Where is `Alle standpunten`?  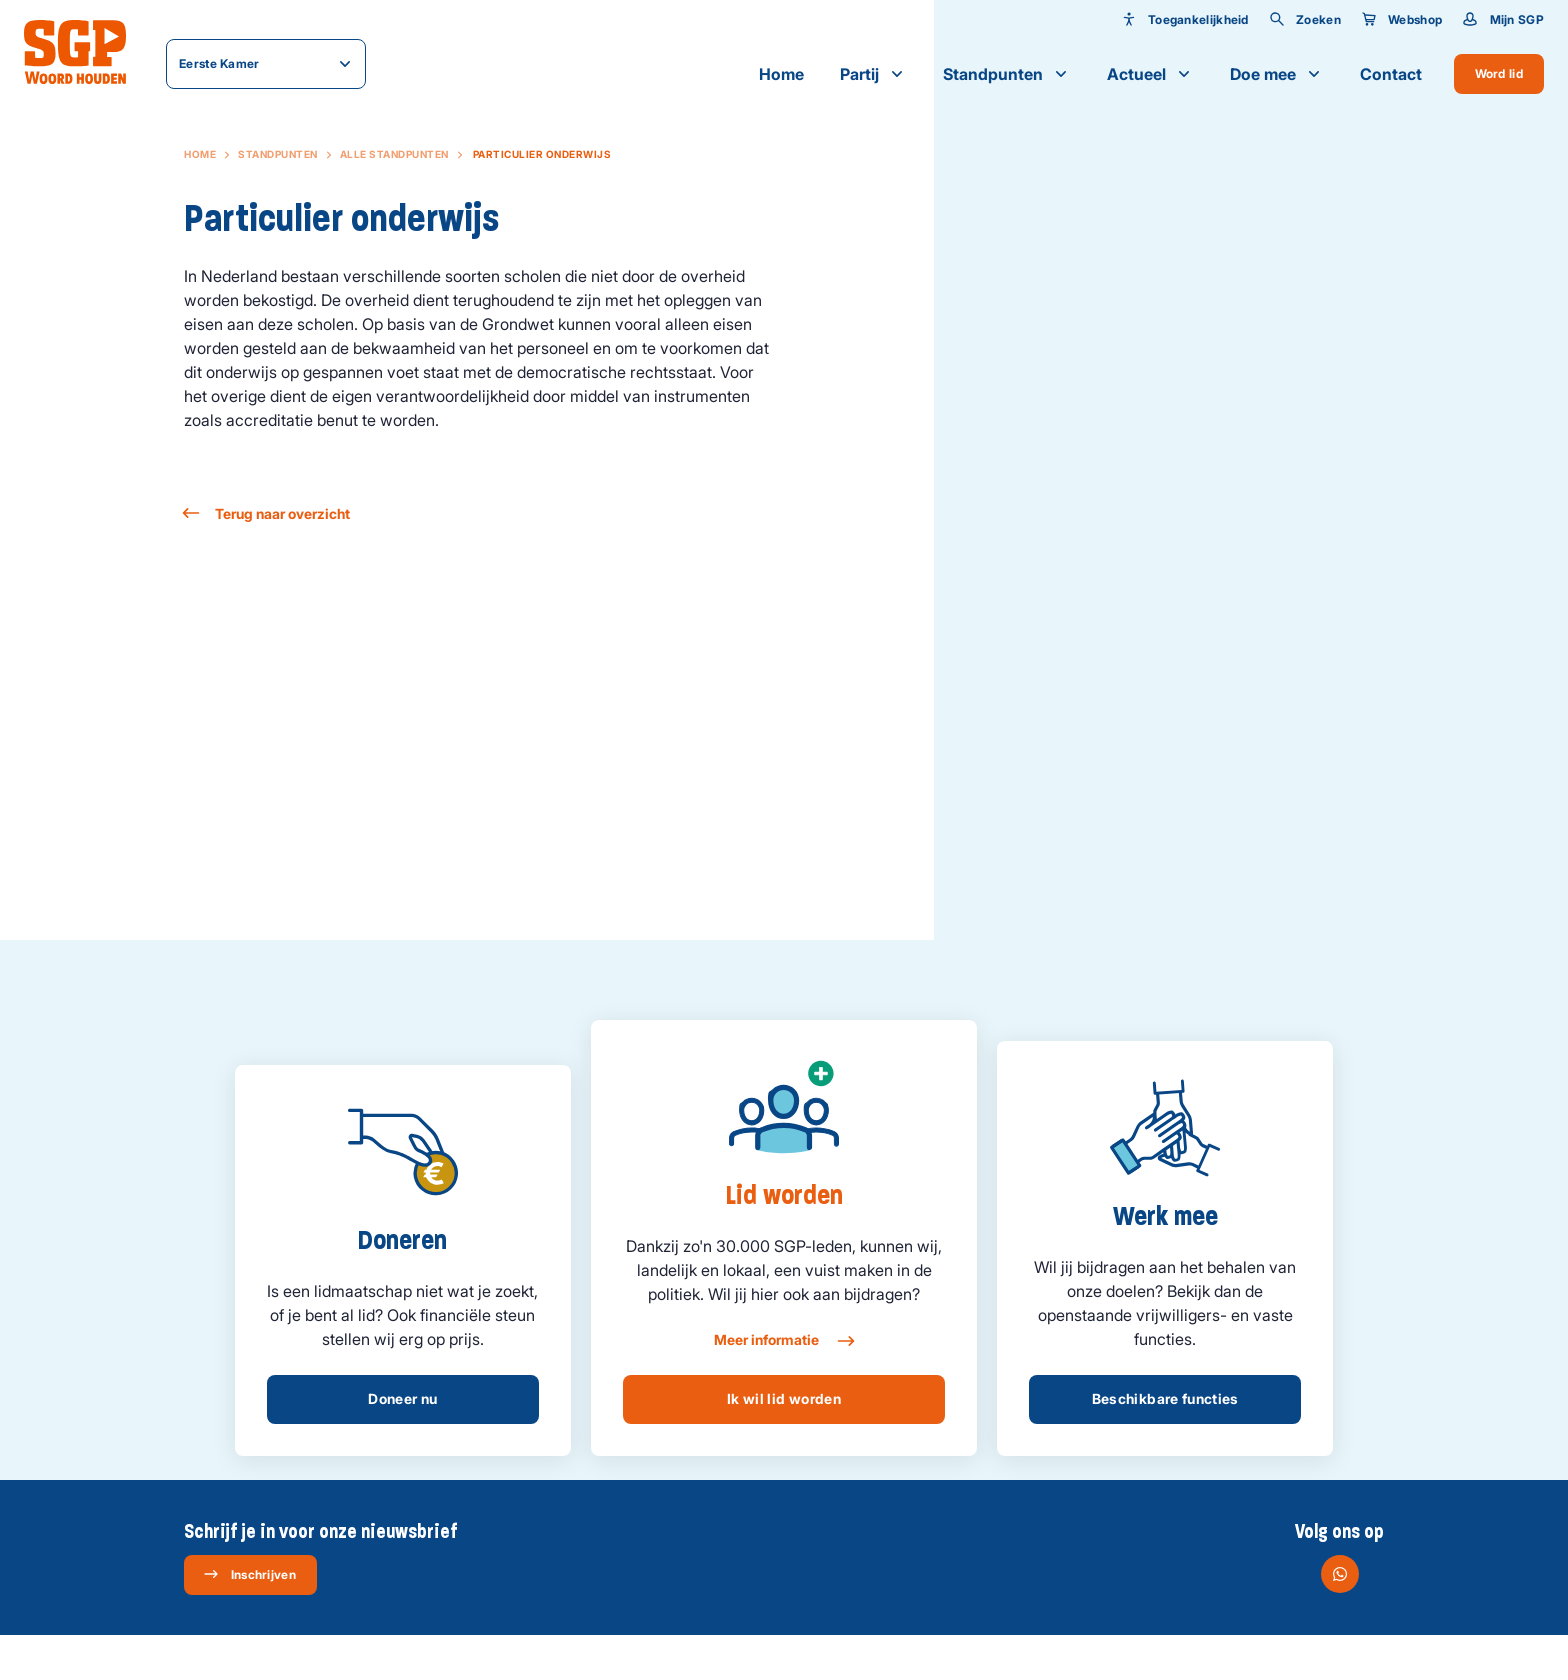
Alle standpunten is located at coordinates (394, 154).